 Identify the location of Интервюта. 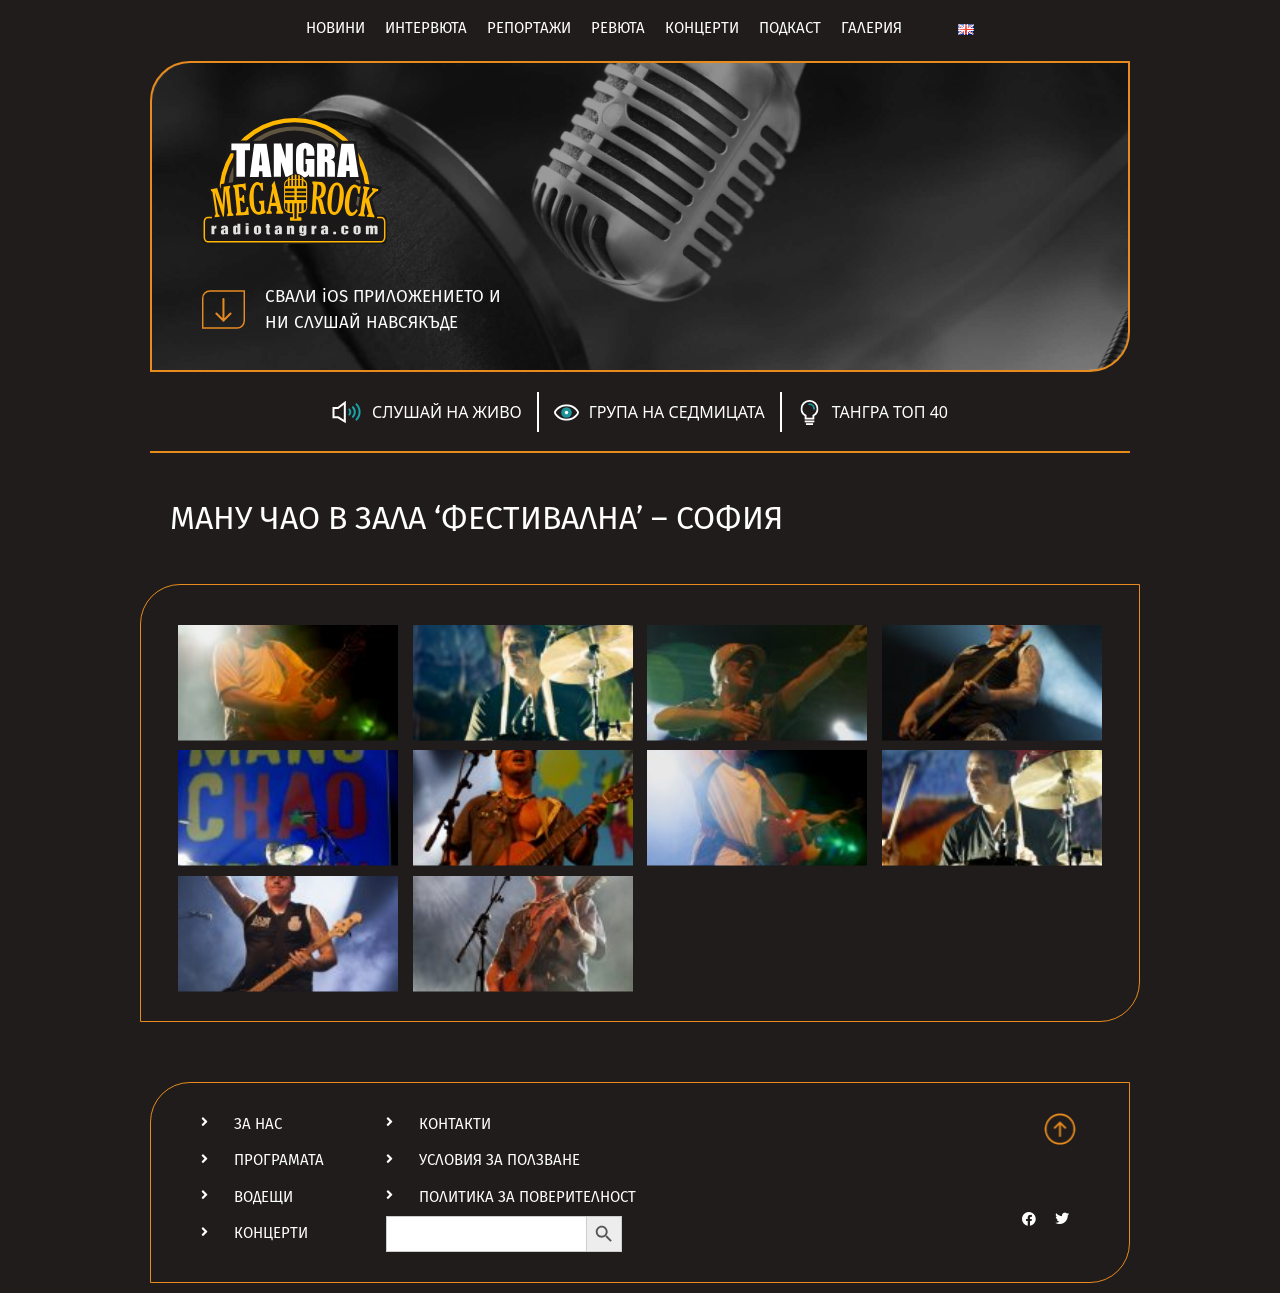
(426, 28).